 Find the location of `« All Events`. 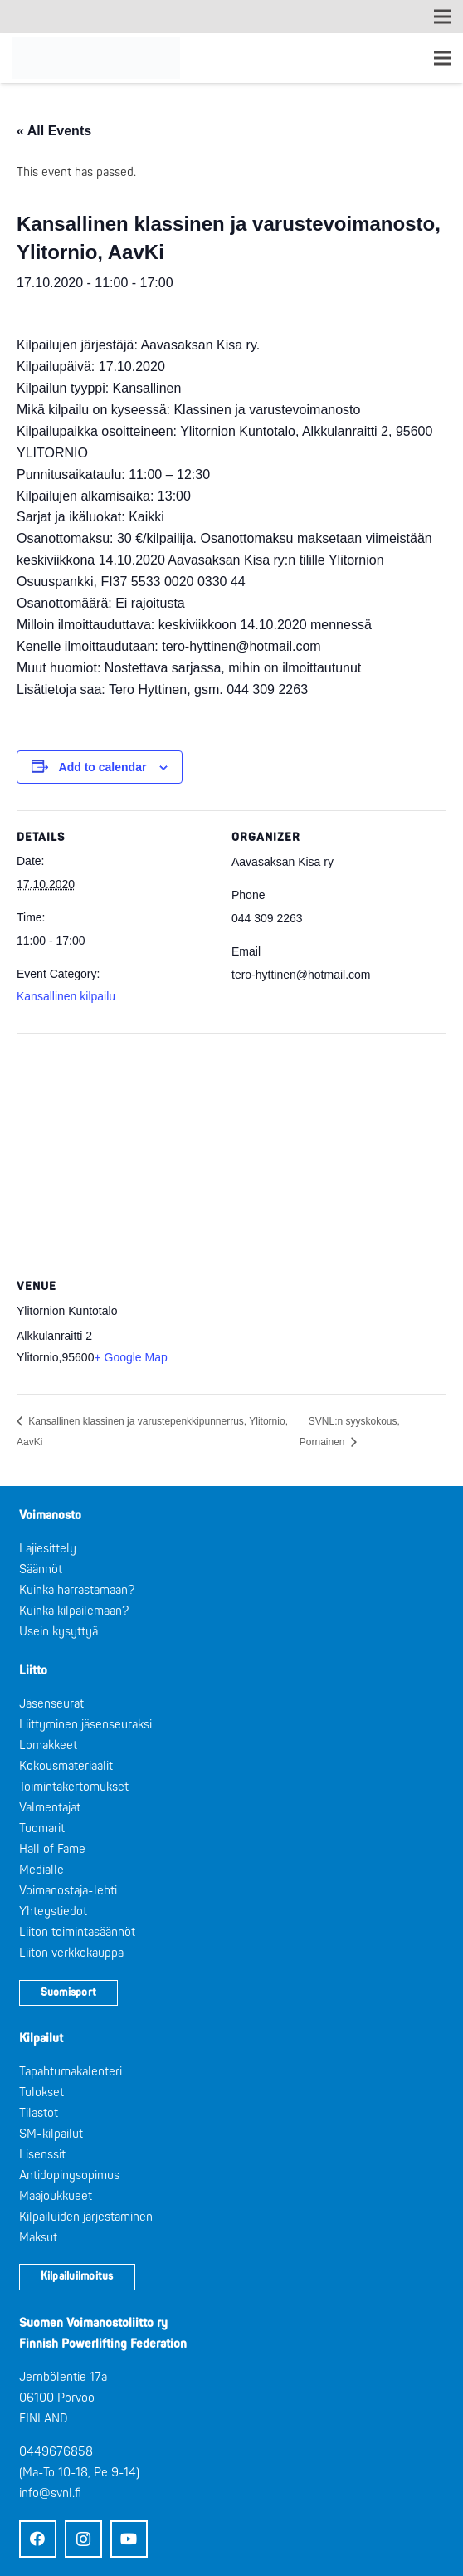

« All Events is located at coordinates (54, 131).